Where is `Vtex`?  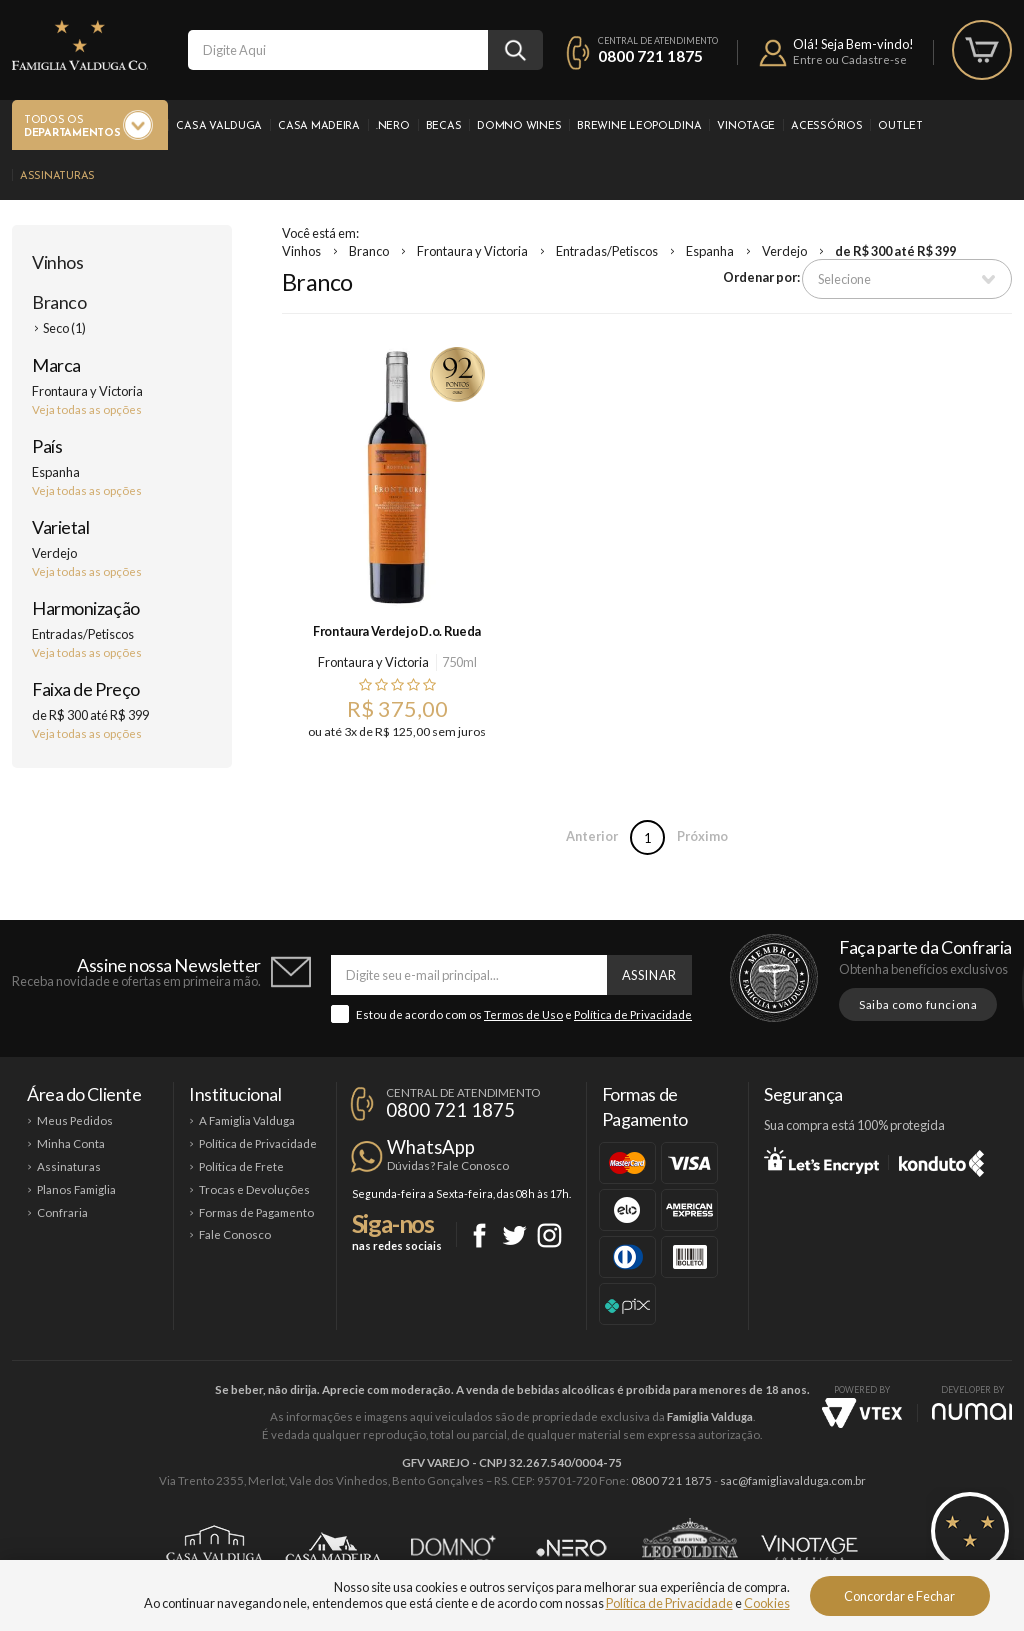 Vtex is located at coordinates (862, 1413).